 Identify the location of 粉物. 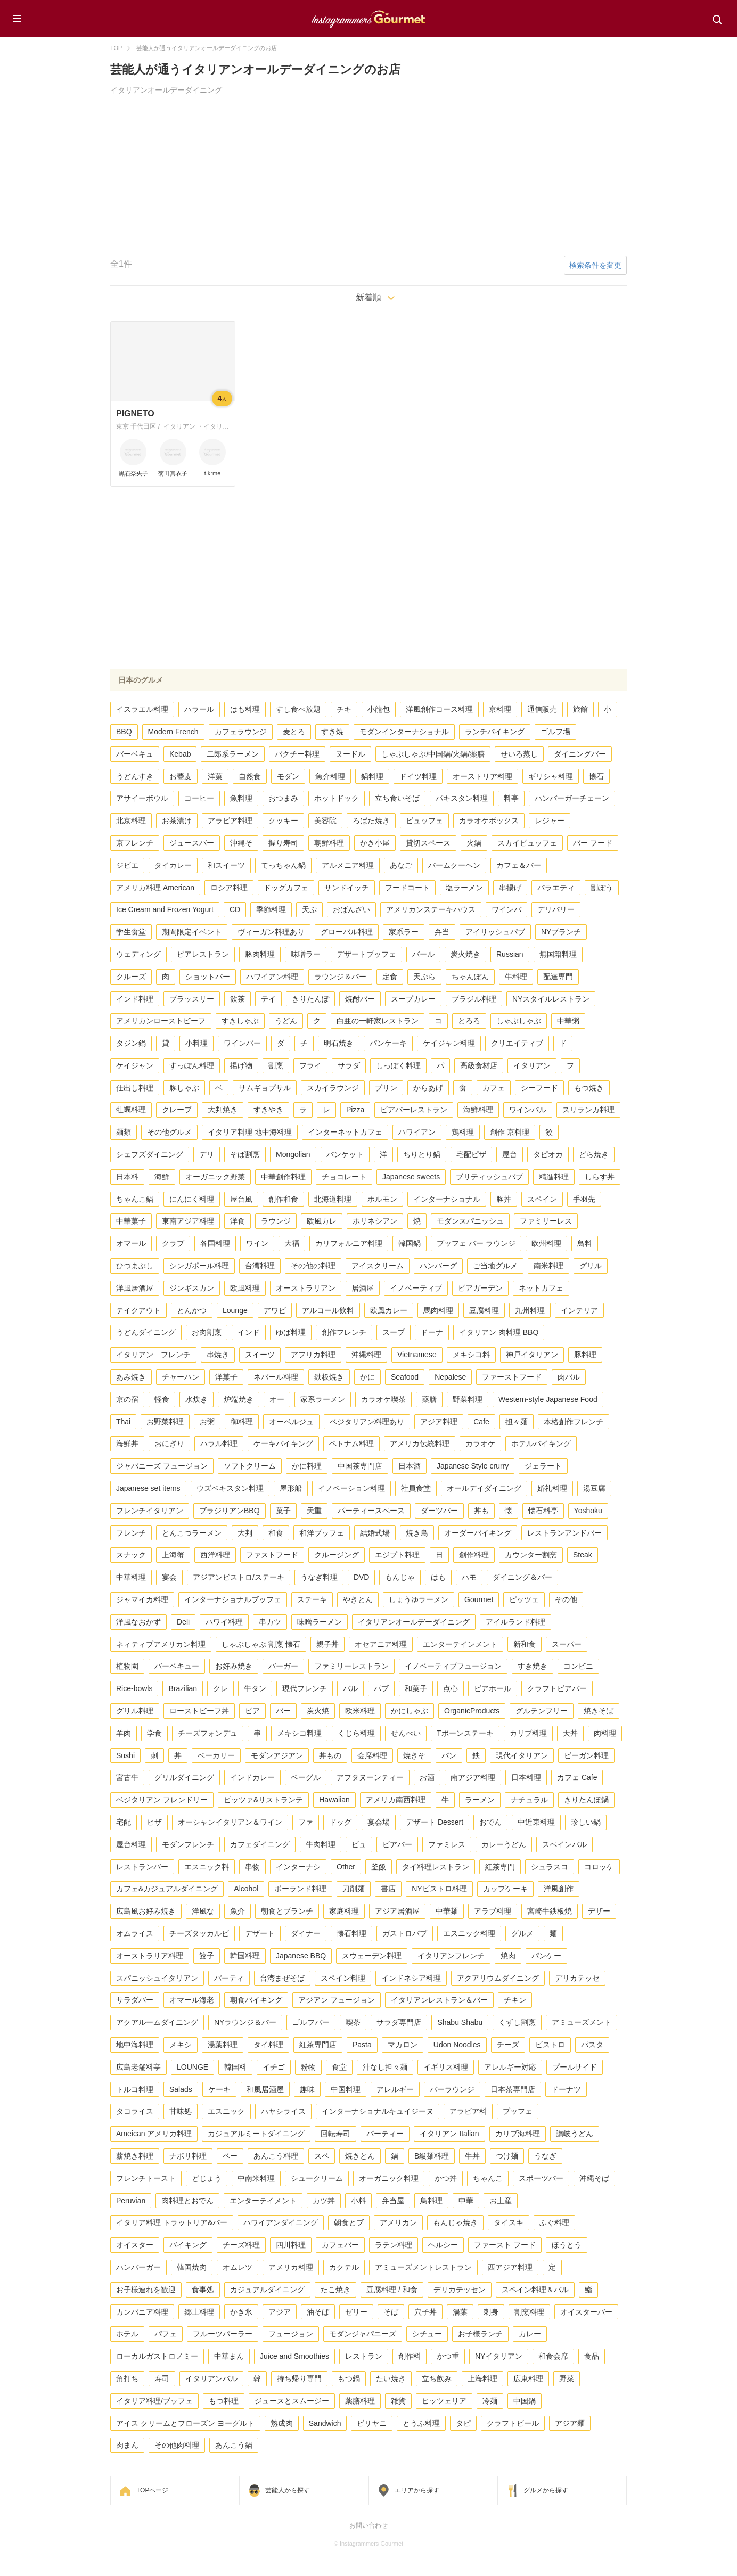
(308, 2067).